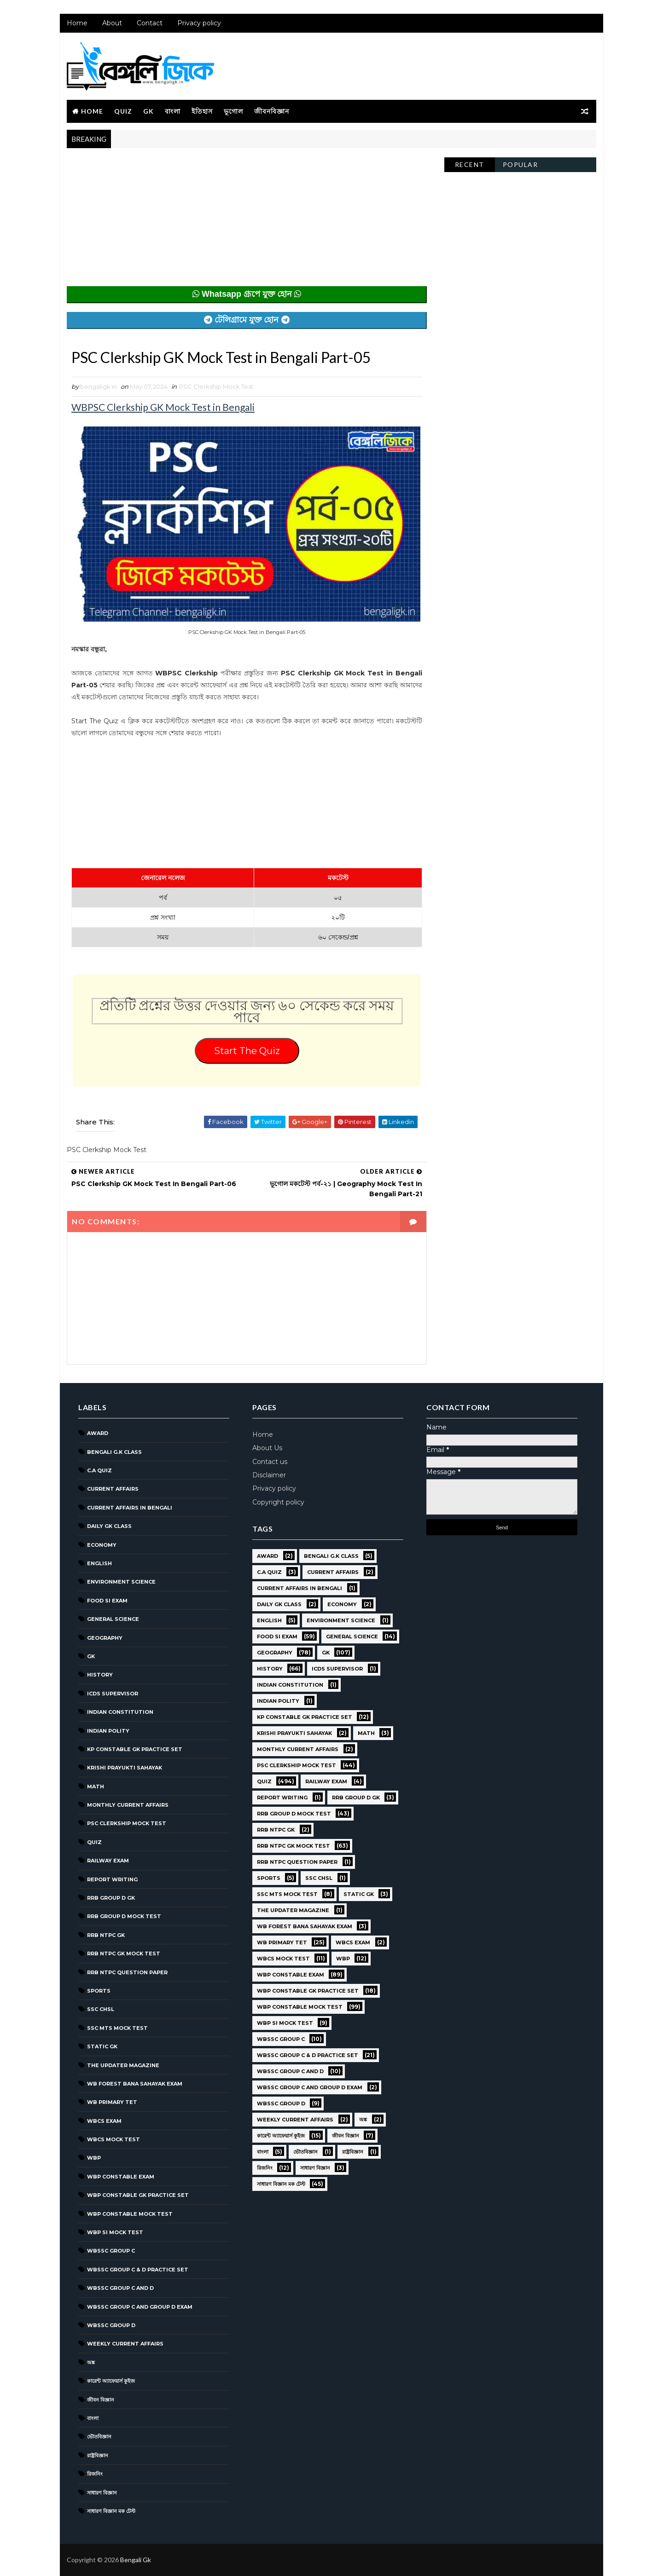 This screenshot has height=2576, width=663. What do you see at coordinates (247, 221) in the screenshot?
I see `[Advertisement]` at bounding box center [247, 221].